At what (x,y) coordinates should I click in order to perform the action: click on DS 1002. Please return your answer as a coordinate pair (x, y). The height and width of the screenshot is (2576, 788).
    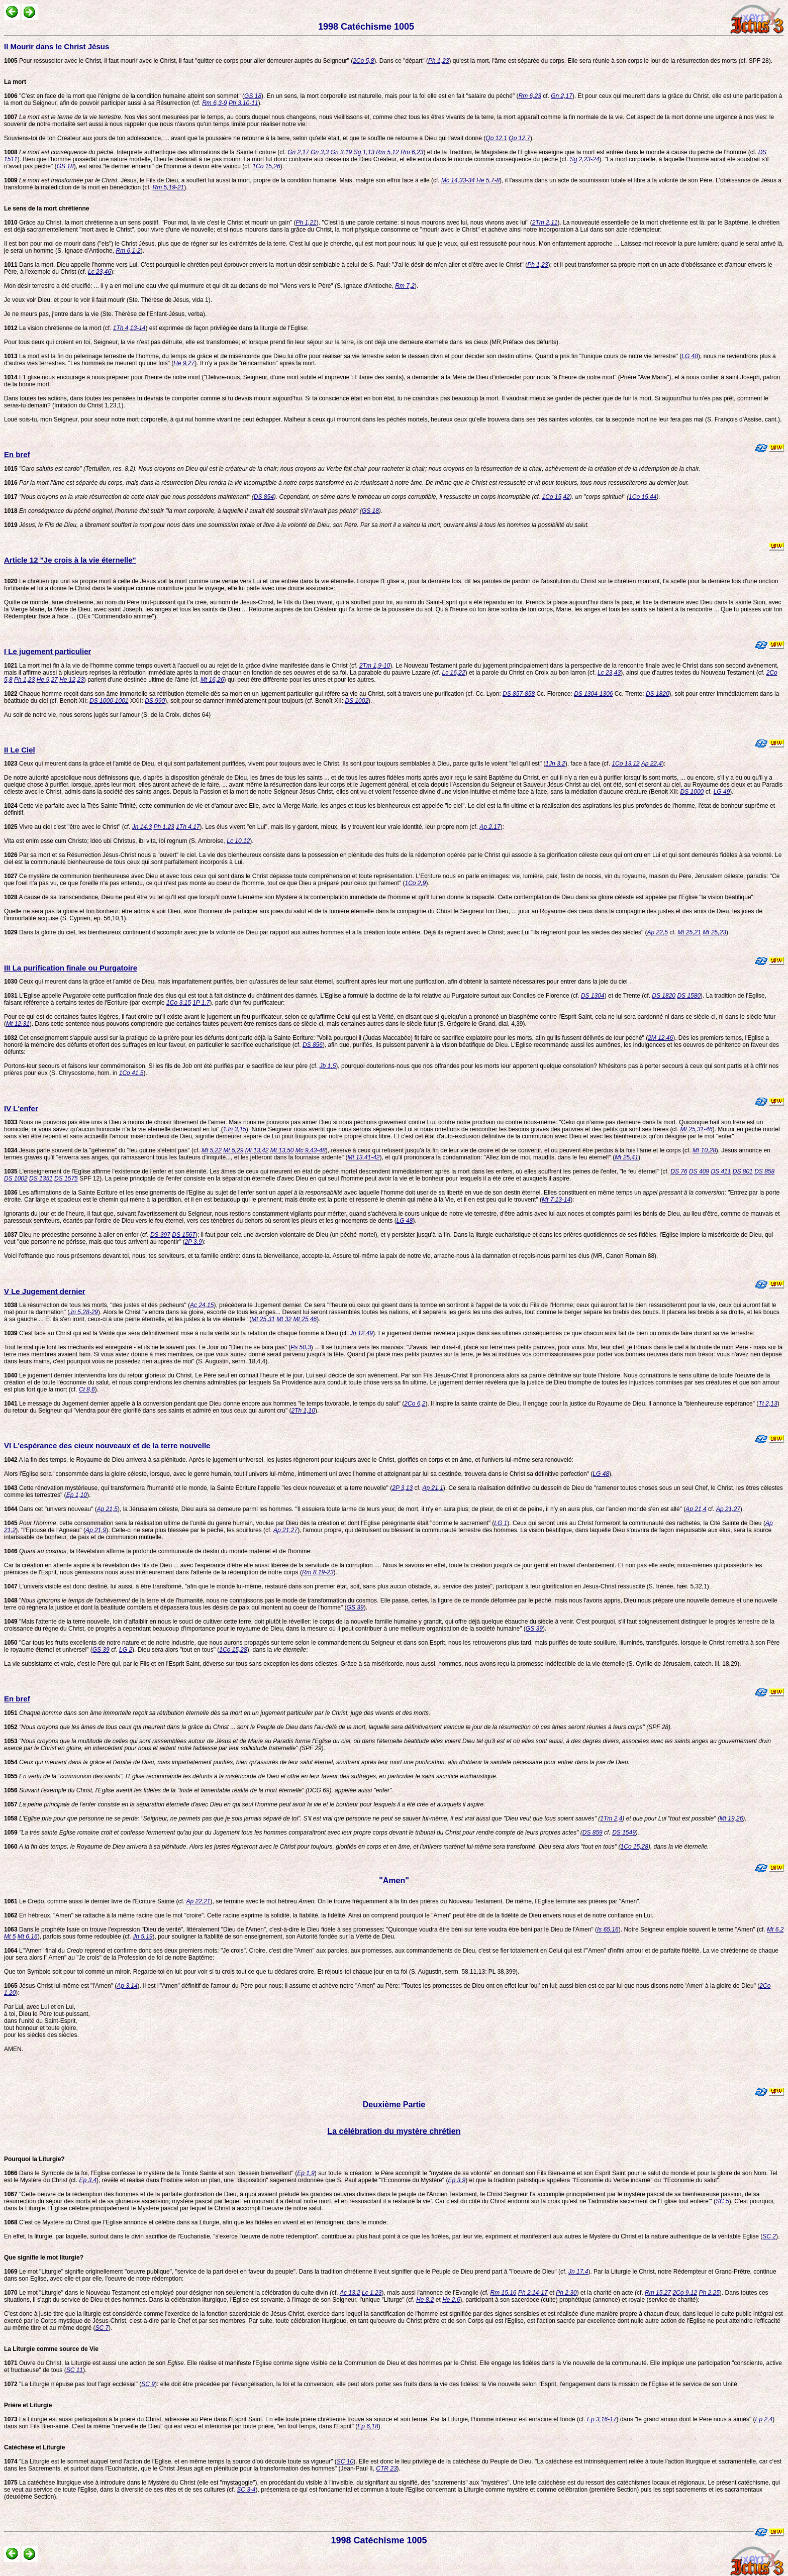
    Looking at the image, I should click on (356, 700).